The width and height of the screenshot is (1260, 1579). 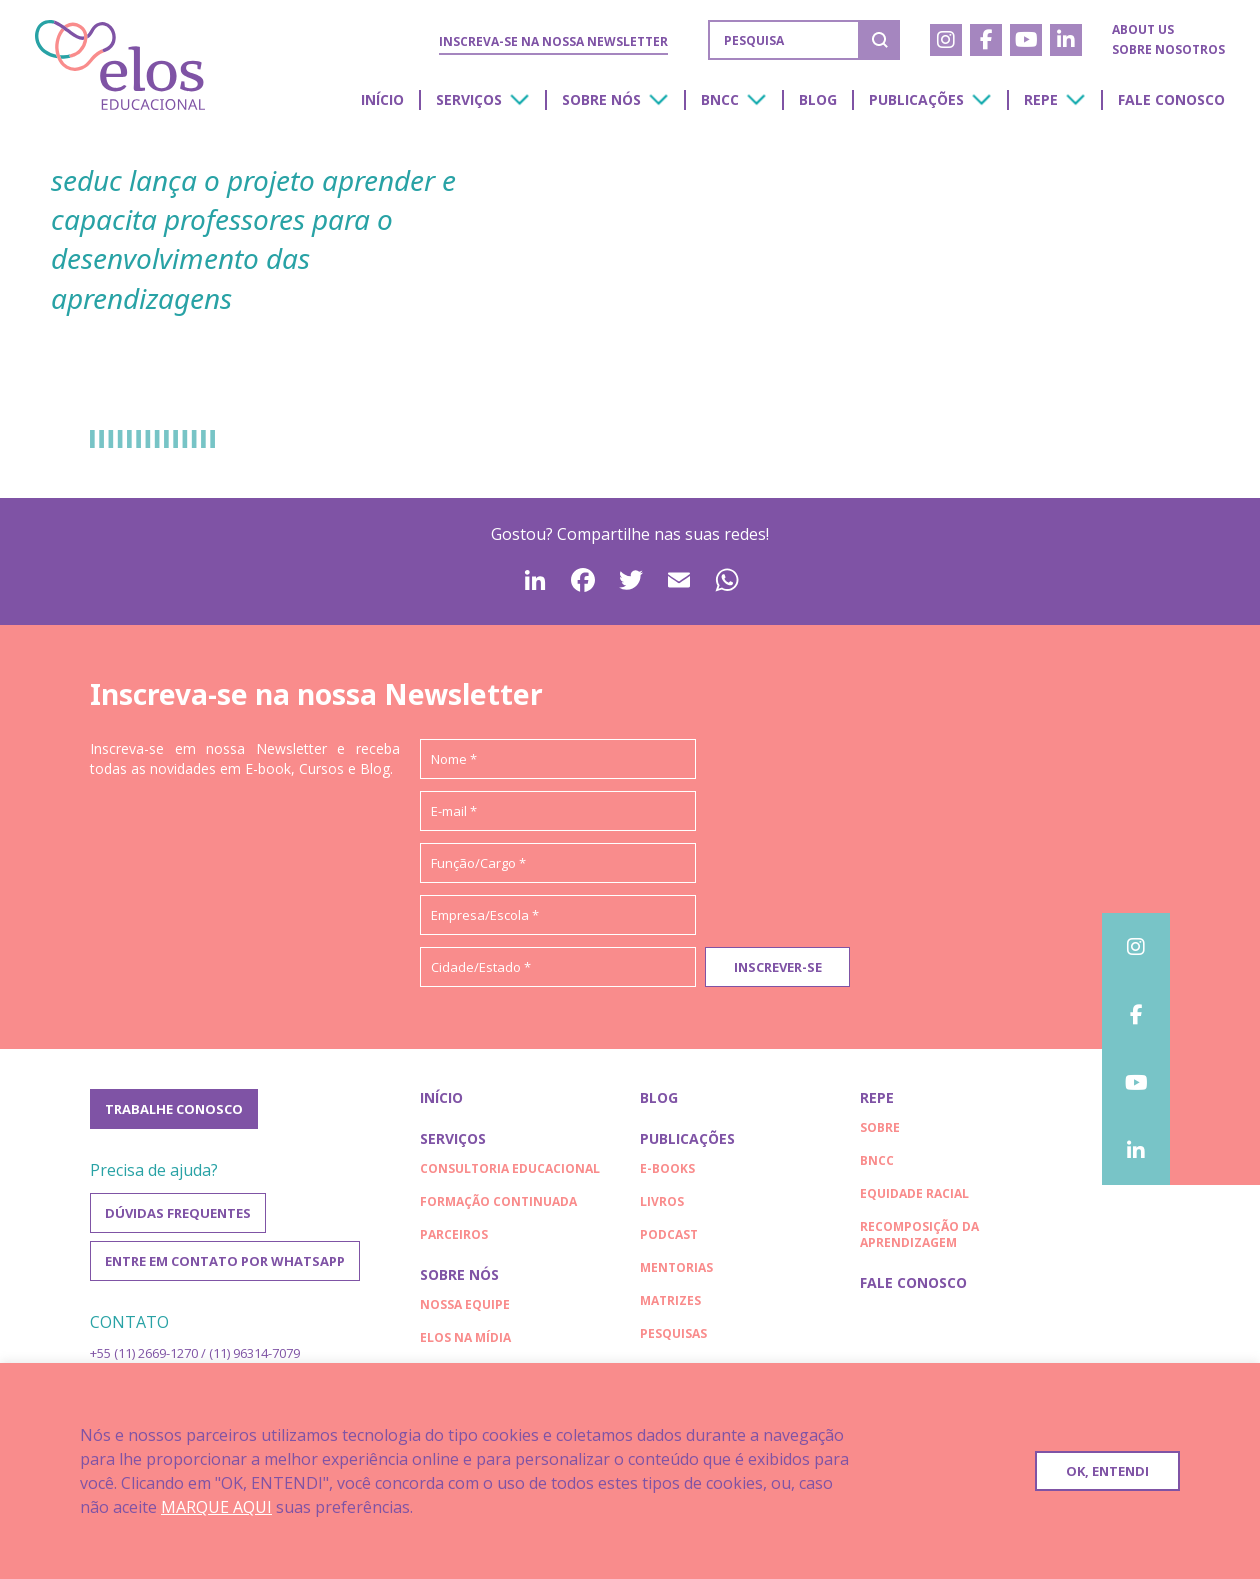 I want to click on RECOMPOSIÇÃO DA APRENDIZAGEM, so click(x=919, y=1234).